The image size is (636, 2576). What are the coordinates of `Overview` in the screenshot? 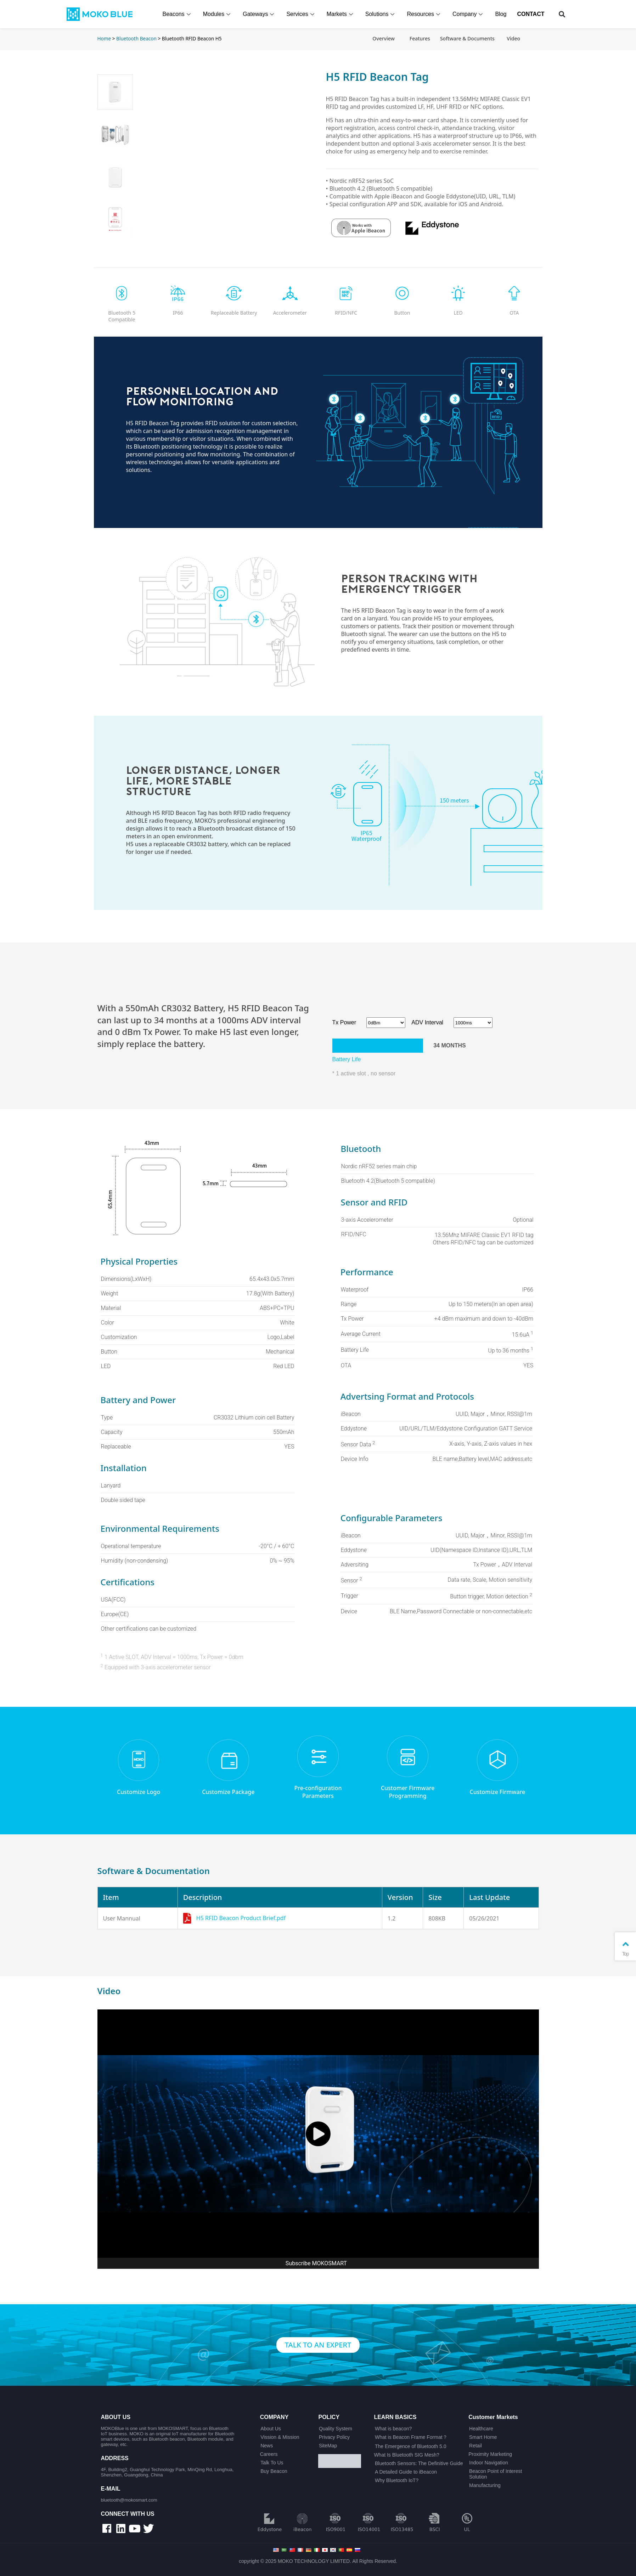 It's located at (383, 38).